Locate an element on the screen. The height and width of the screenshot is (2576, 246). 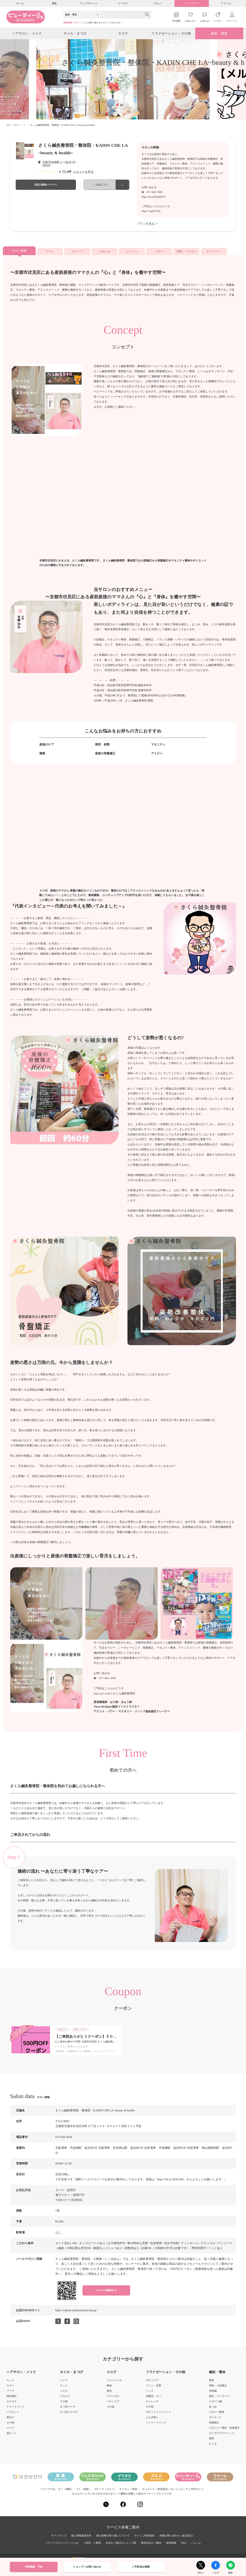
ツクツク!!!ビューティーとは is located at coordinates (61, 2543).